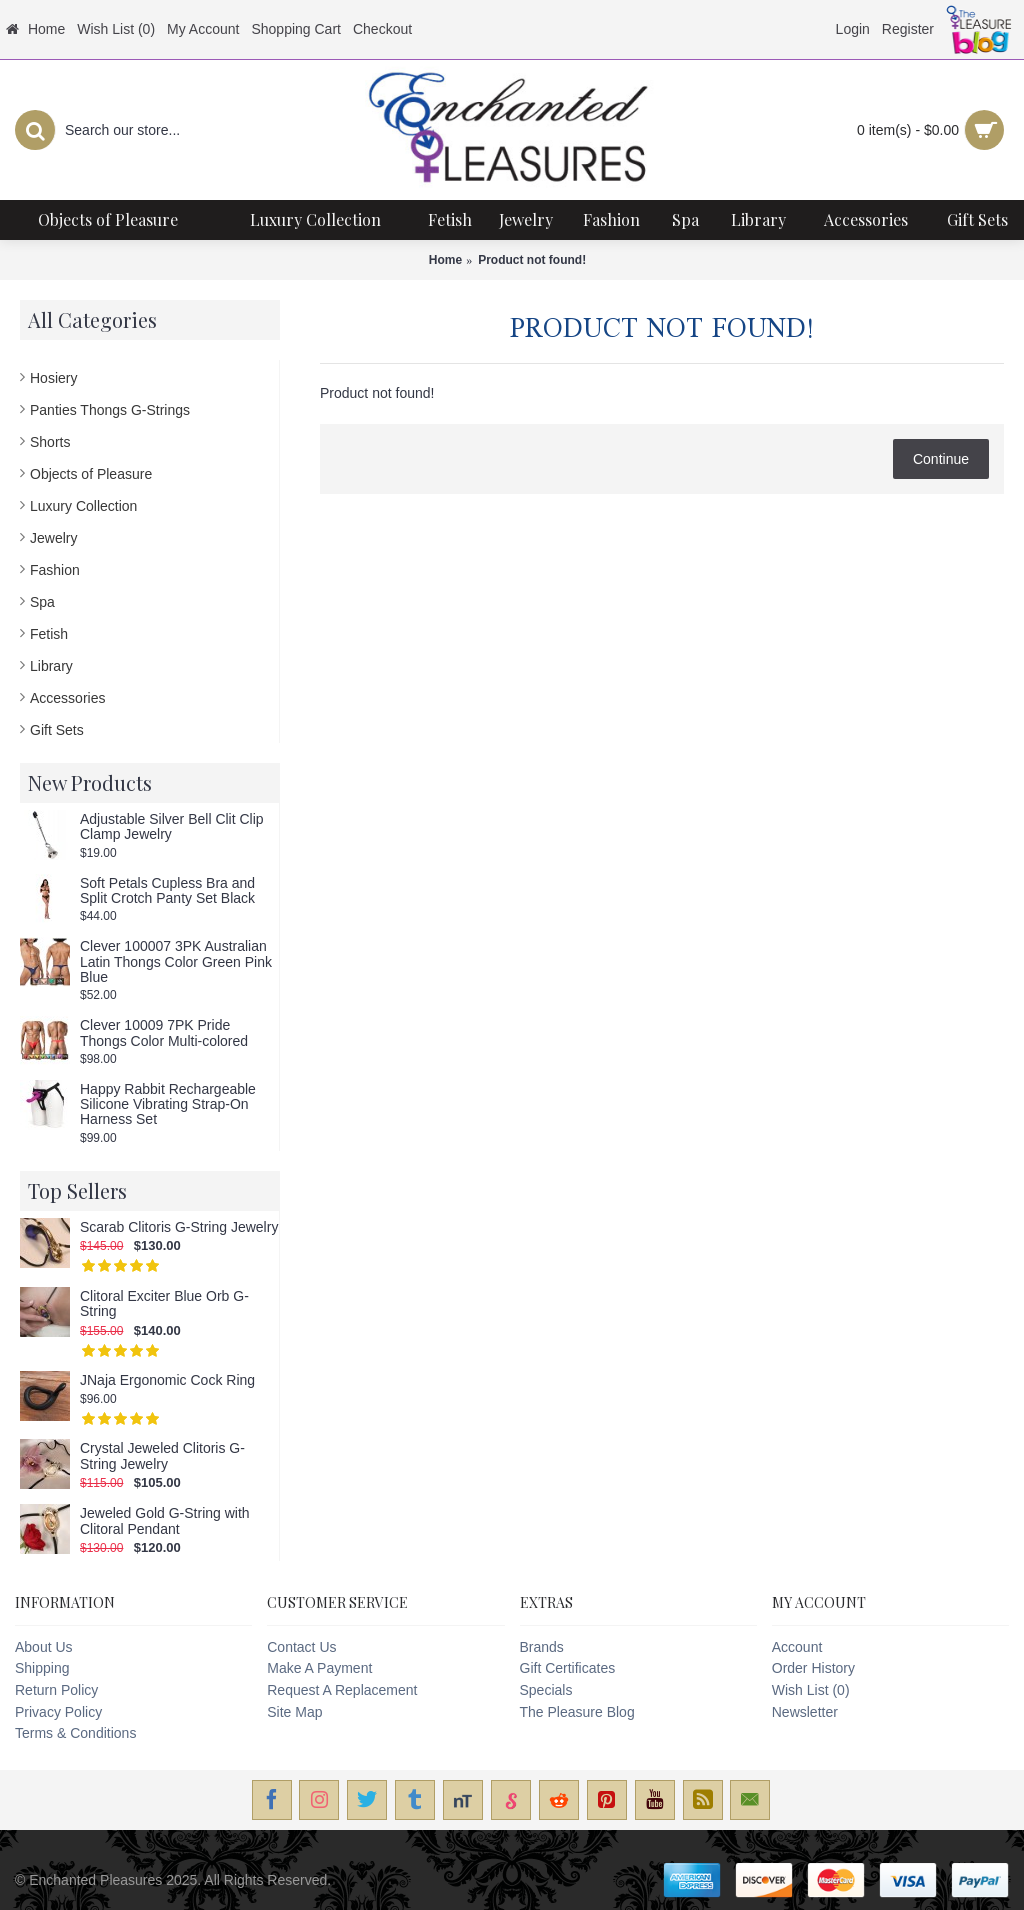  I want to click on Objects of Pleasure, so click(91, 474).